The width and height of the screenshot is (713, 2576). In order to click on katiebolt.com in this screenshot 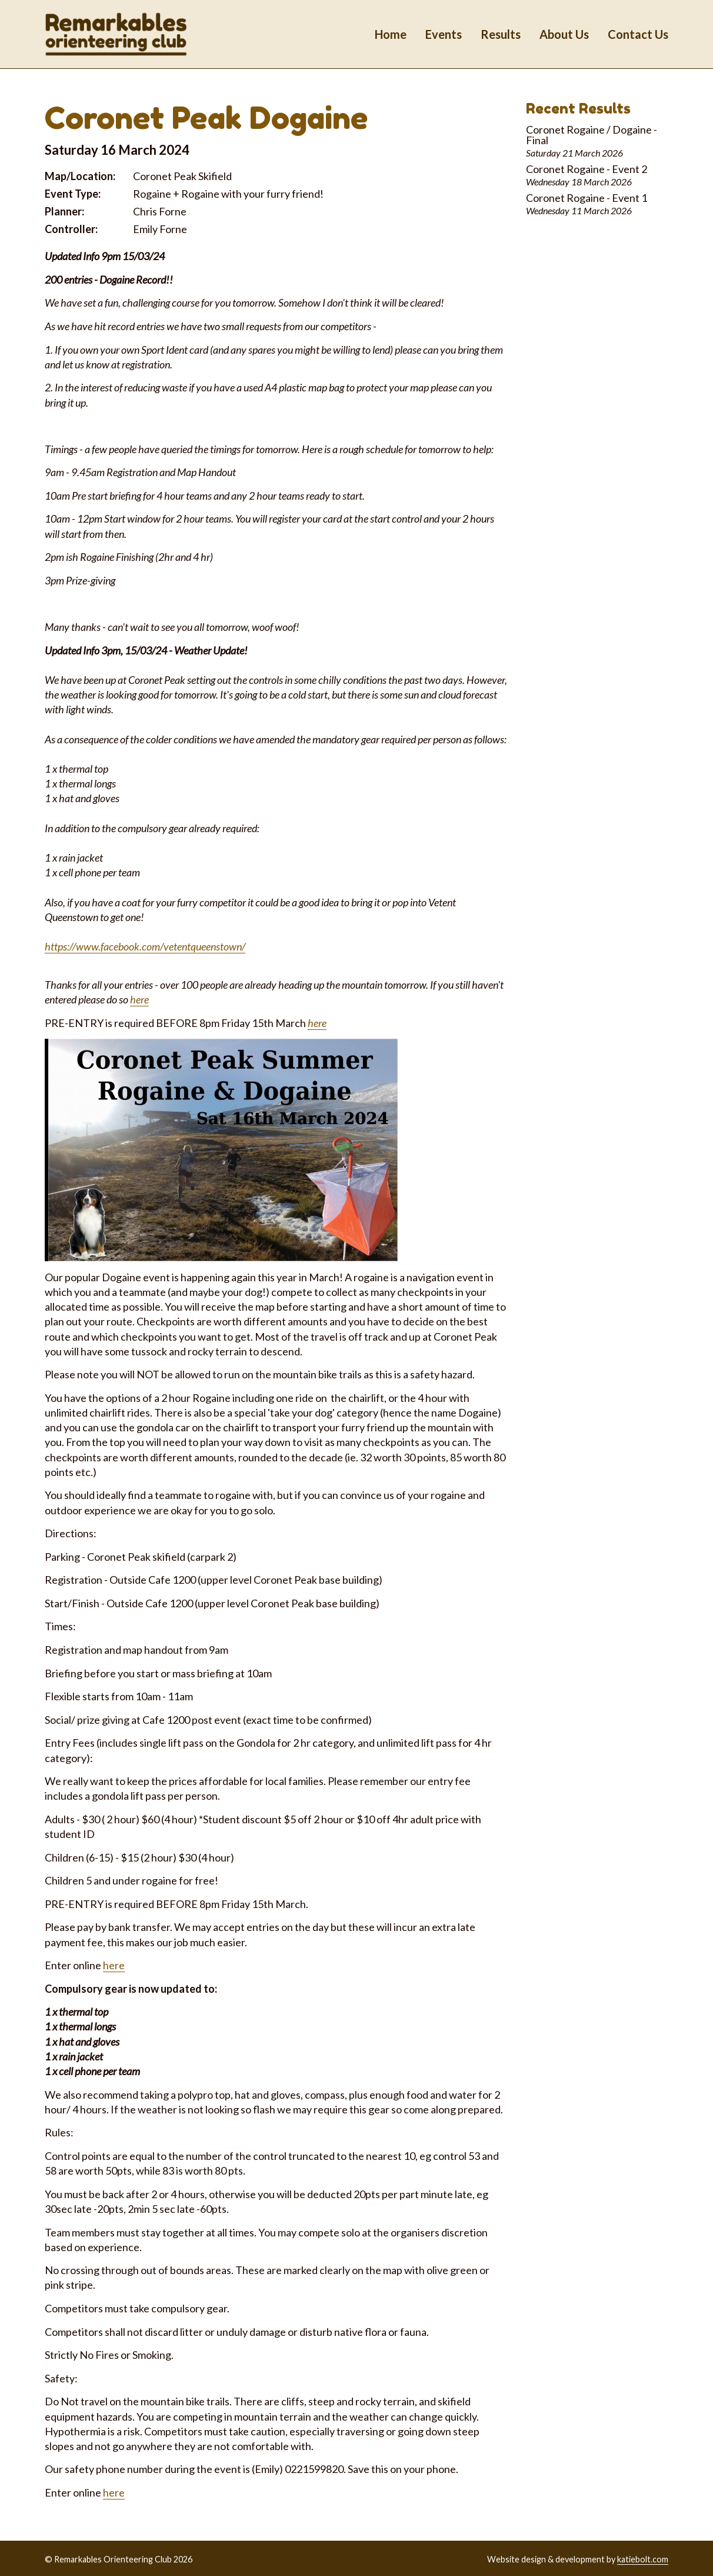, I will do `click(642, 2559)`.